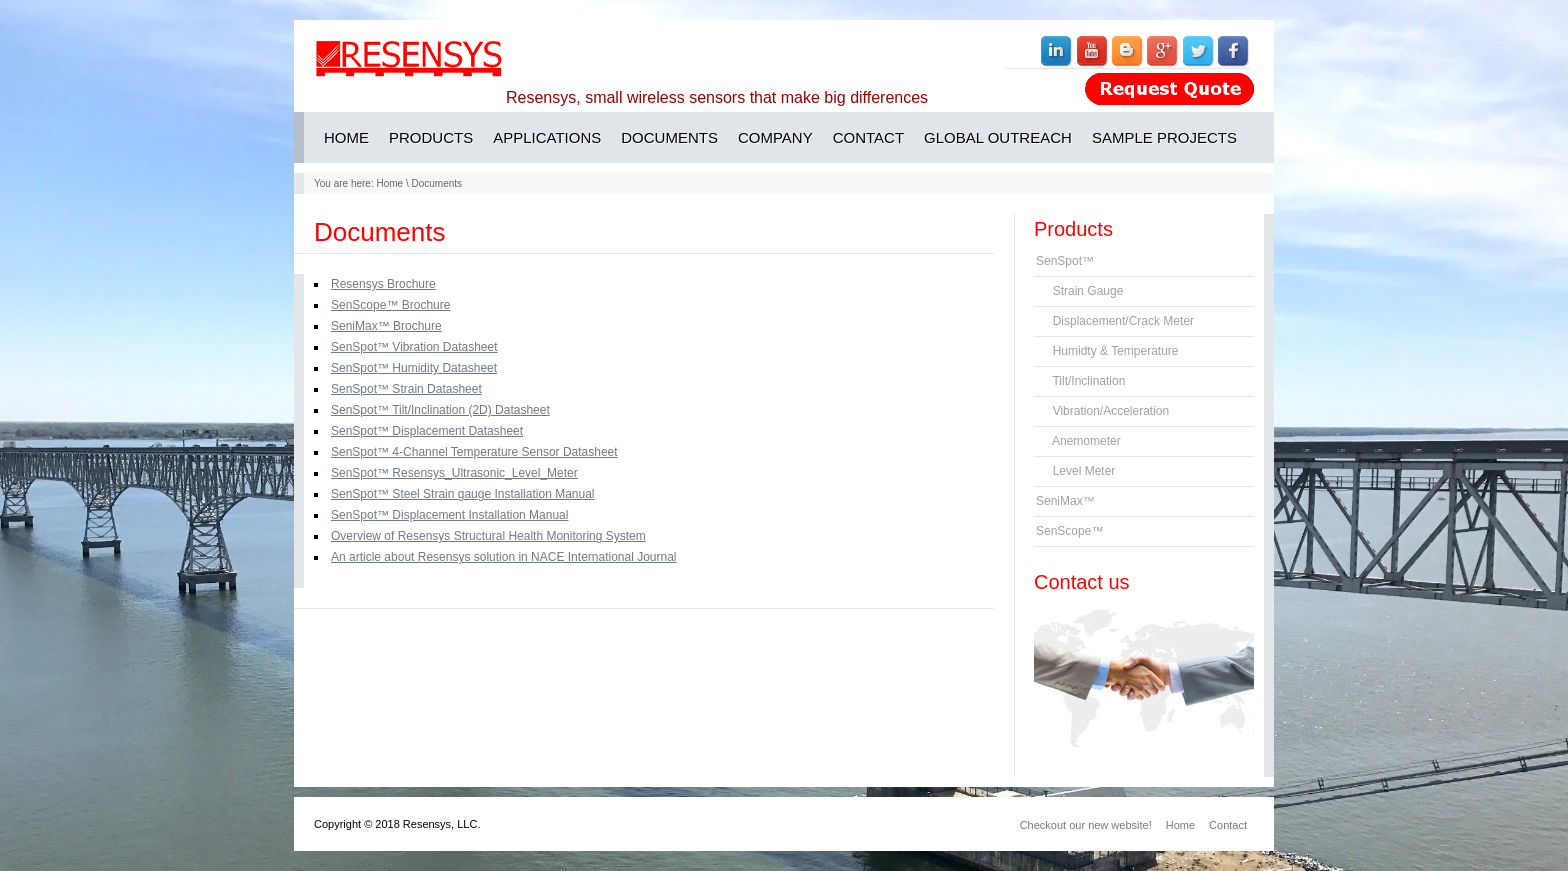  What do you see at coordinates (1086, 825) in the screenshot?
I see `Checkout our new website!` at bounding box center [1086, 825].